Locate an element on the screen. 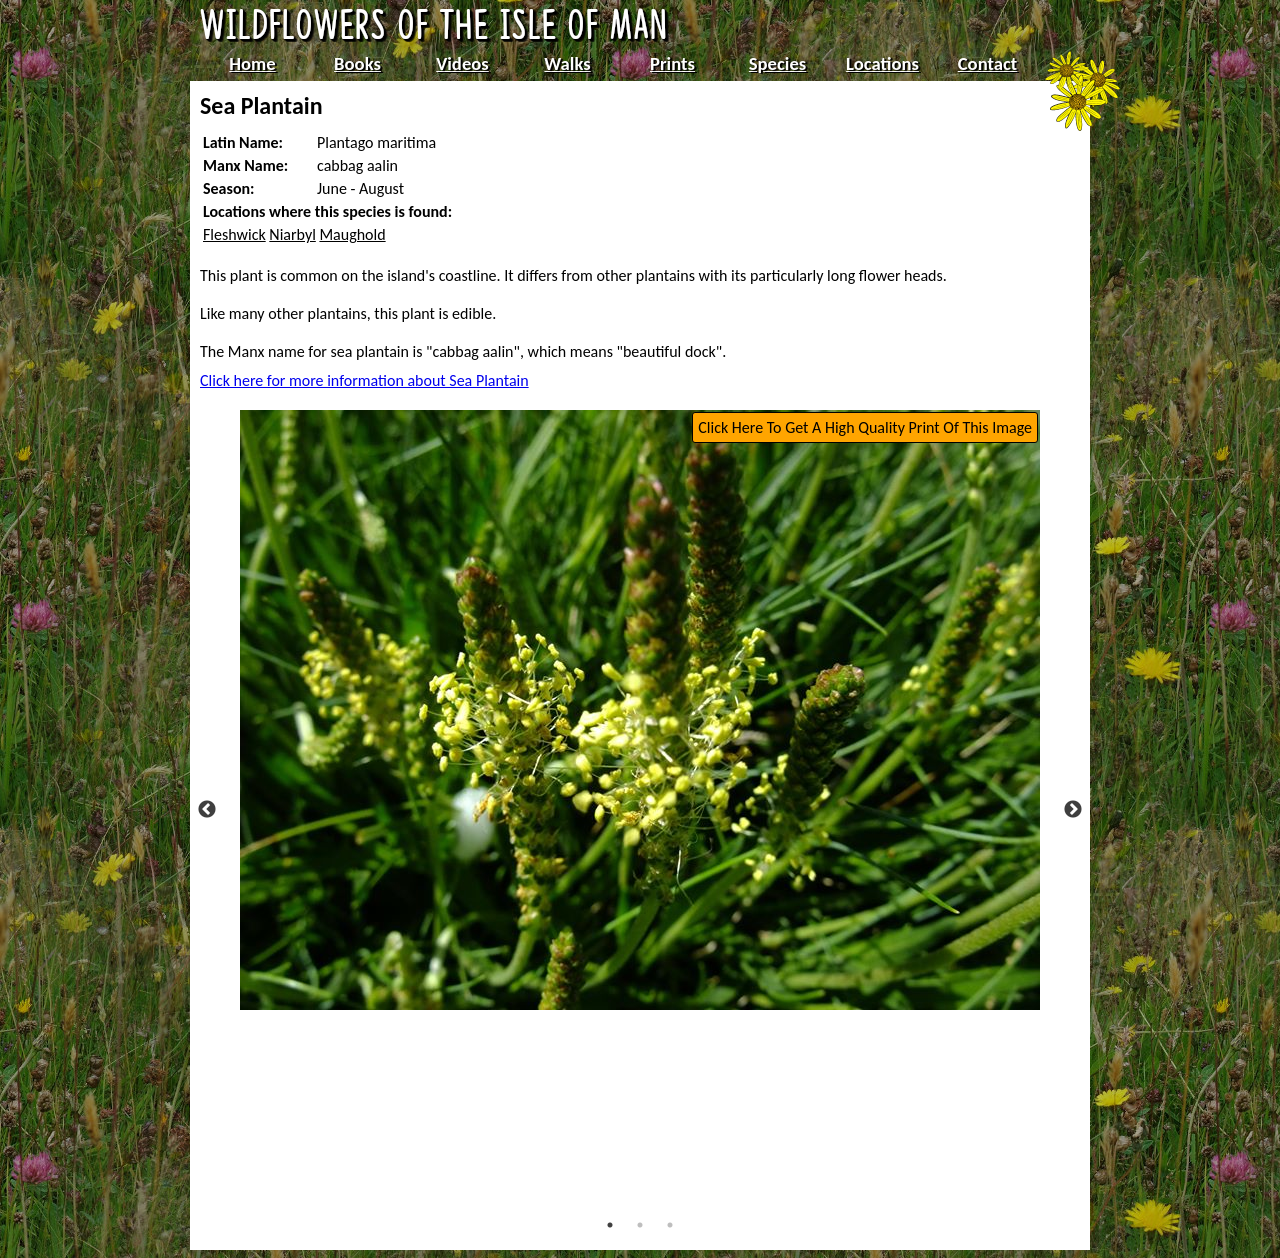  Books is located at coordinates (357, 63).